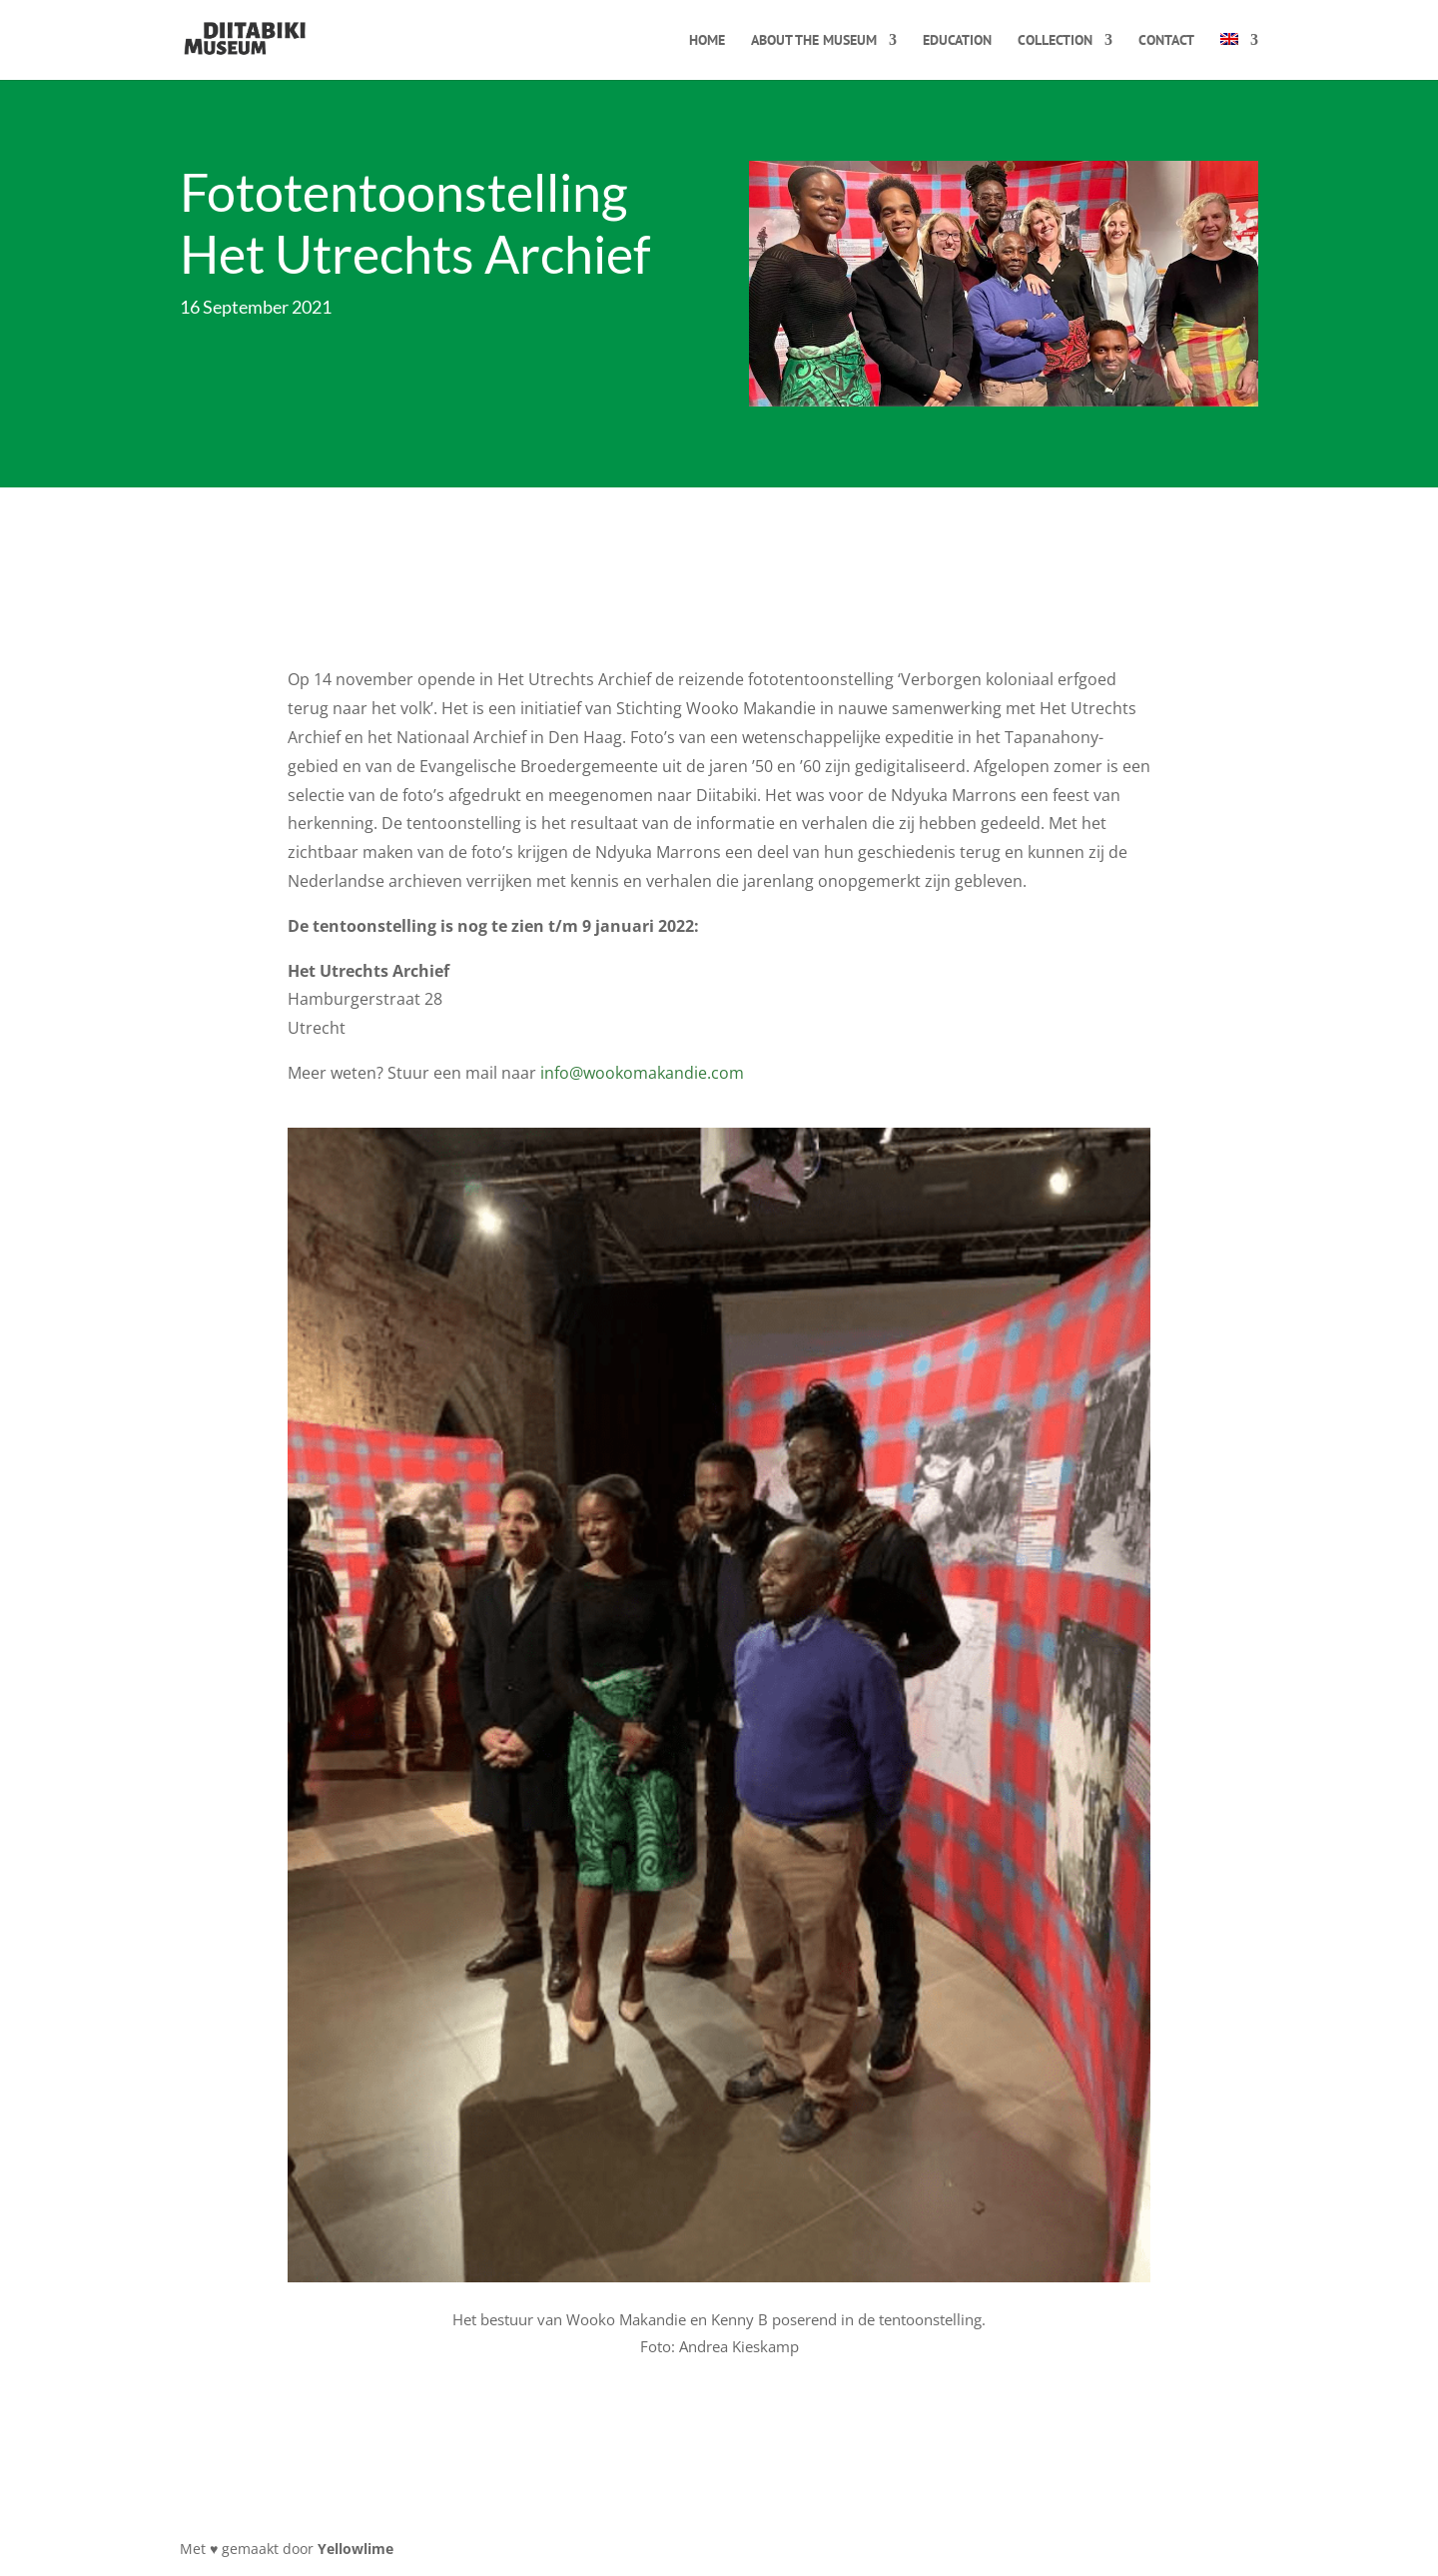 This screenshot has height=2576, width=1438. I want to click on About the museum, so click(814, 41).